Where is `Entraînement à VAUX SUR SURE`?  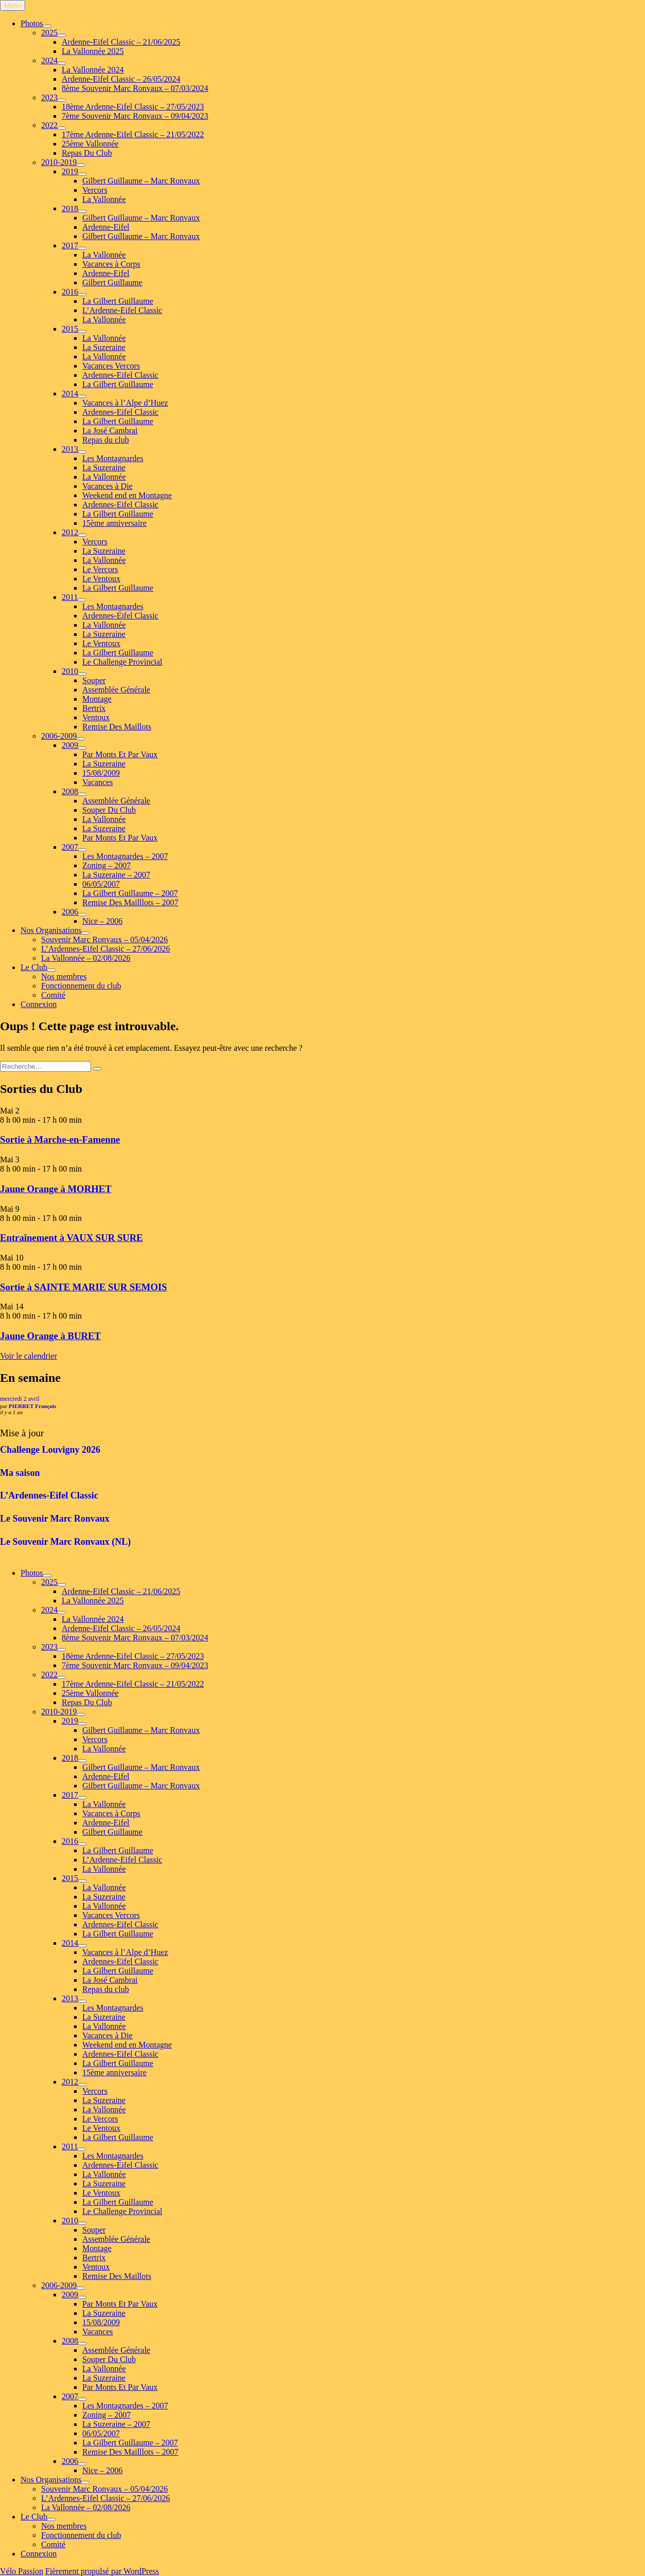
Entraînement à VAUX SUR SURE is located at coordinates (71, 1237).